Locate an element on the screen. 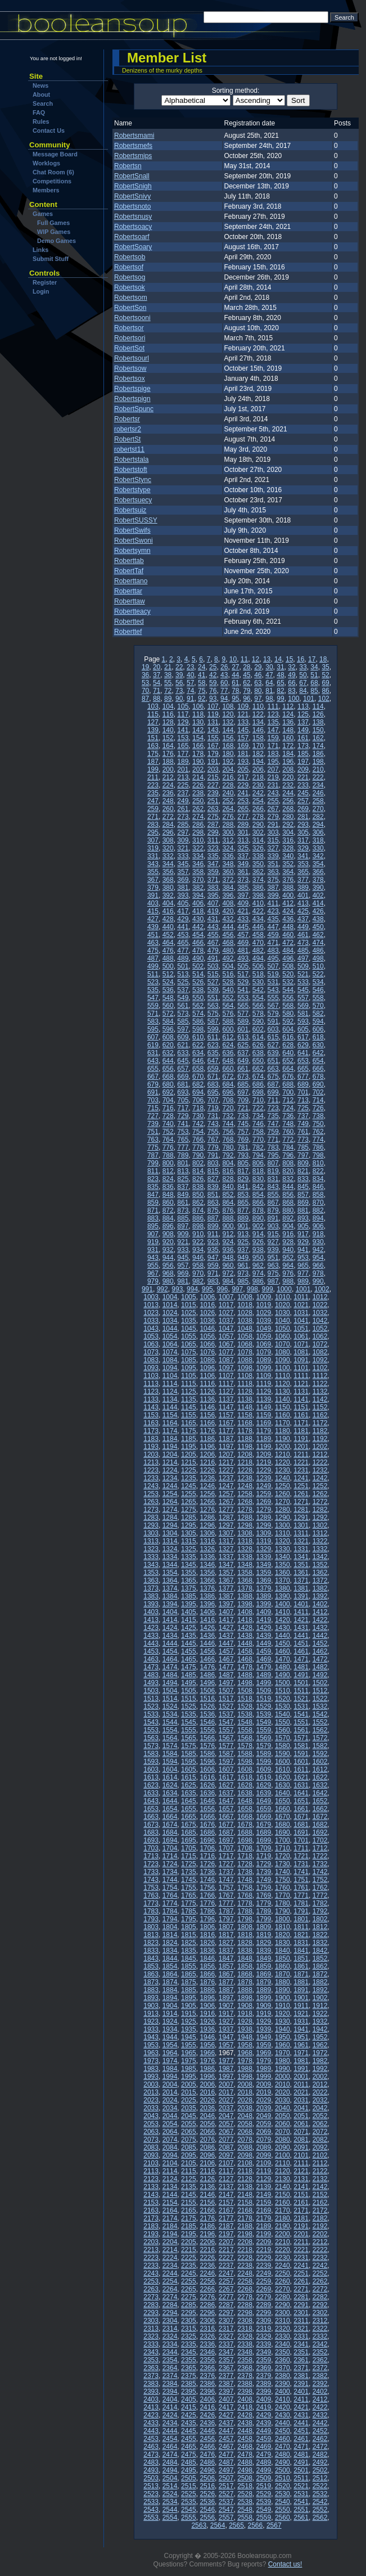  832 is located at coordinates (287, 1179).